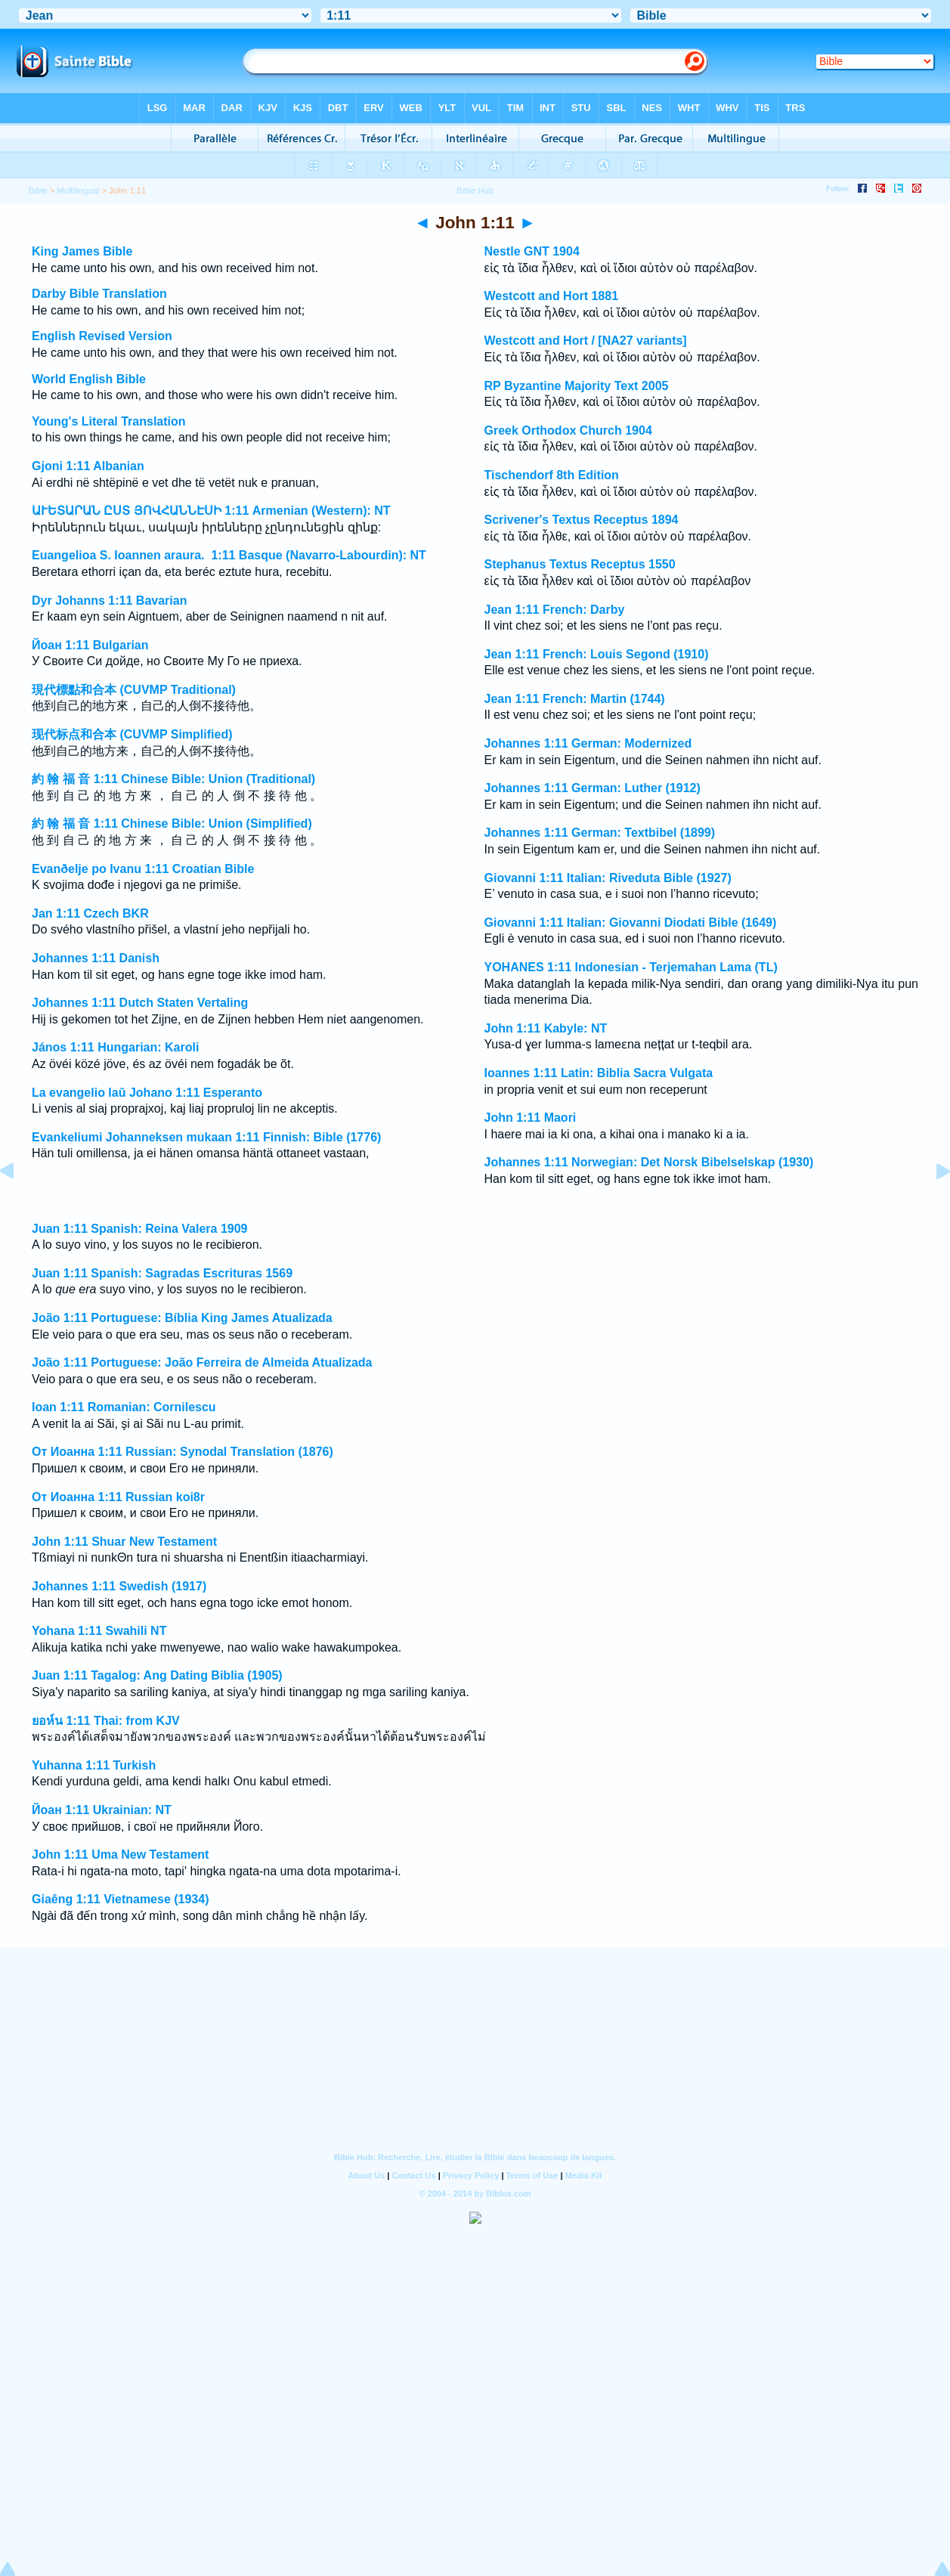 The image size is (950, 2576). Describe the element at coordinates (99, 293) in the screenshot. I see `Darby Bible Translation` at that location.